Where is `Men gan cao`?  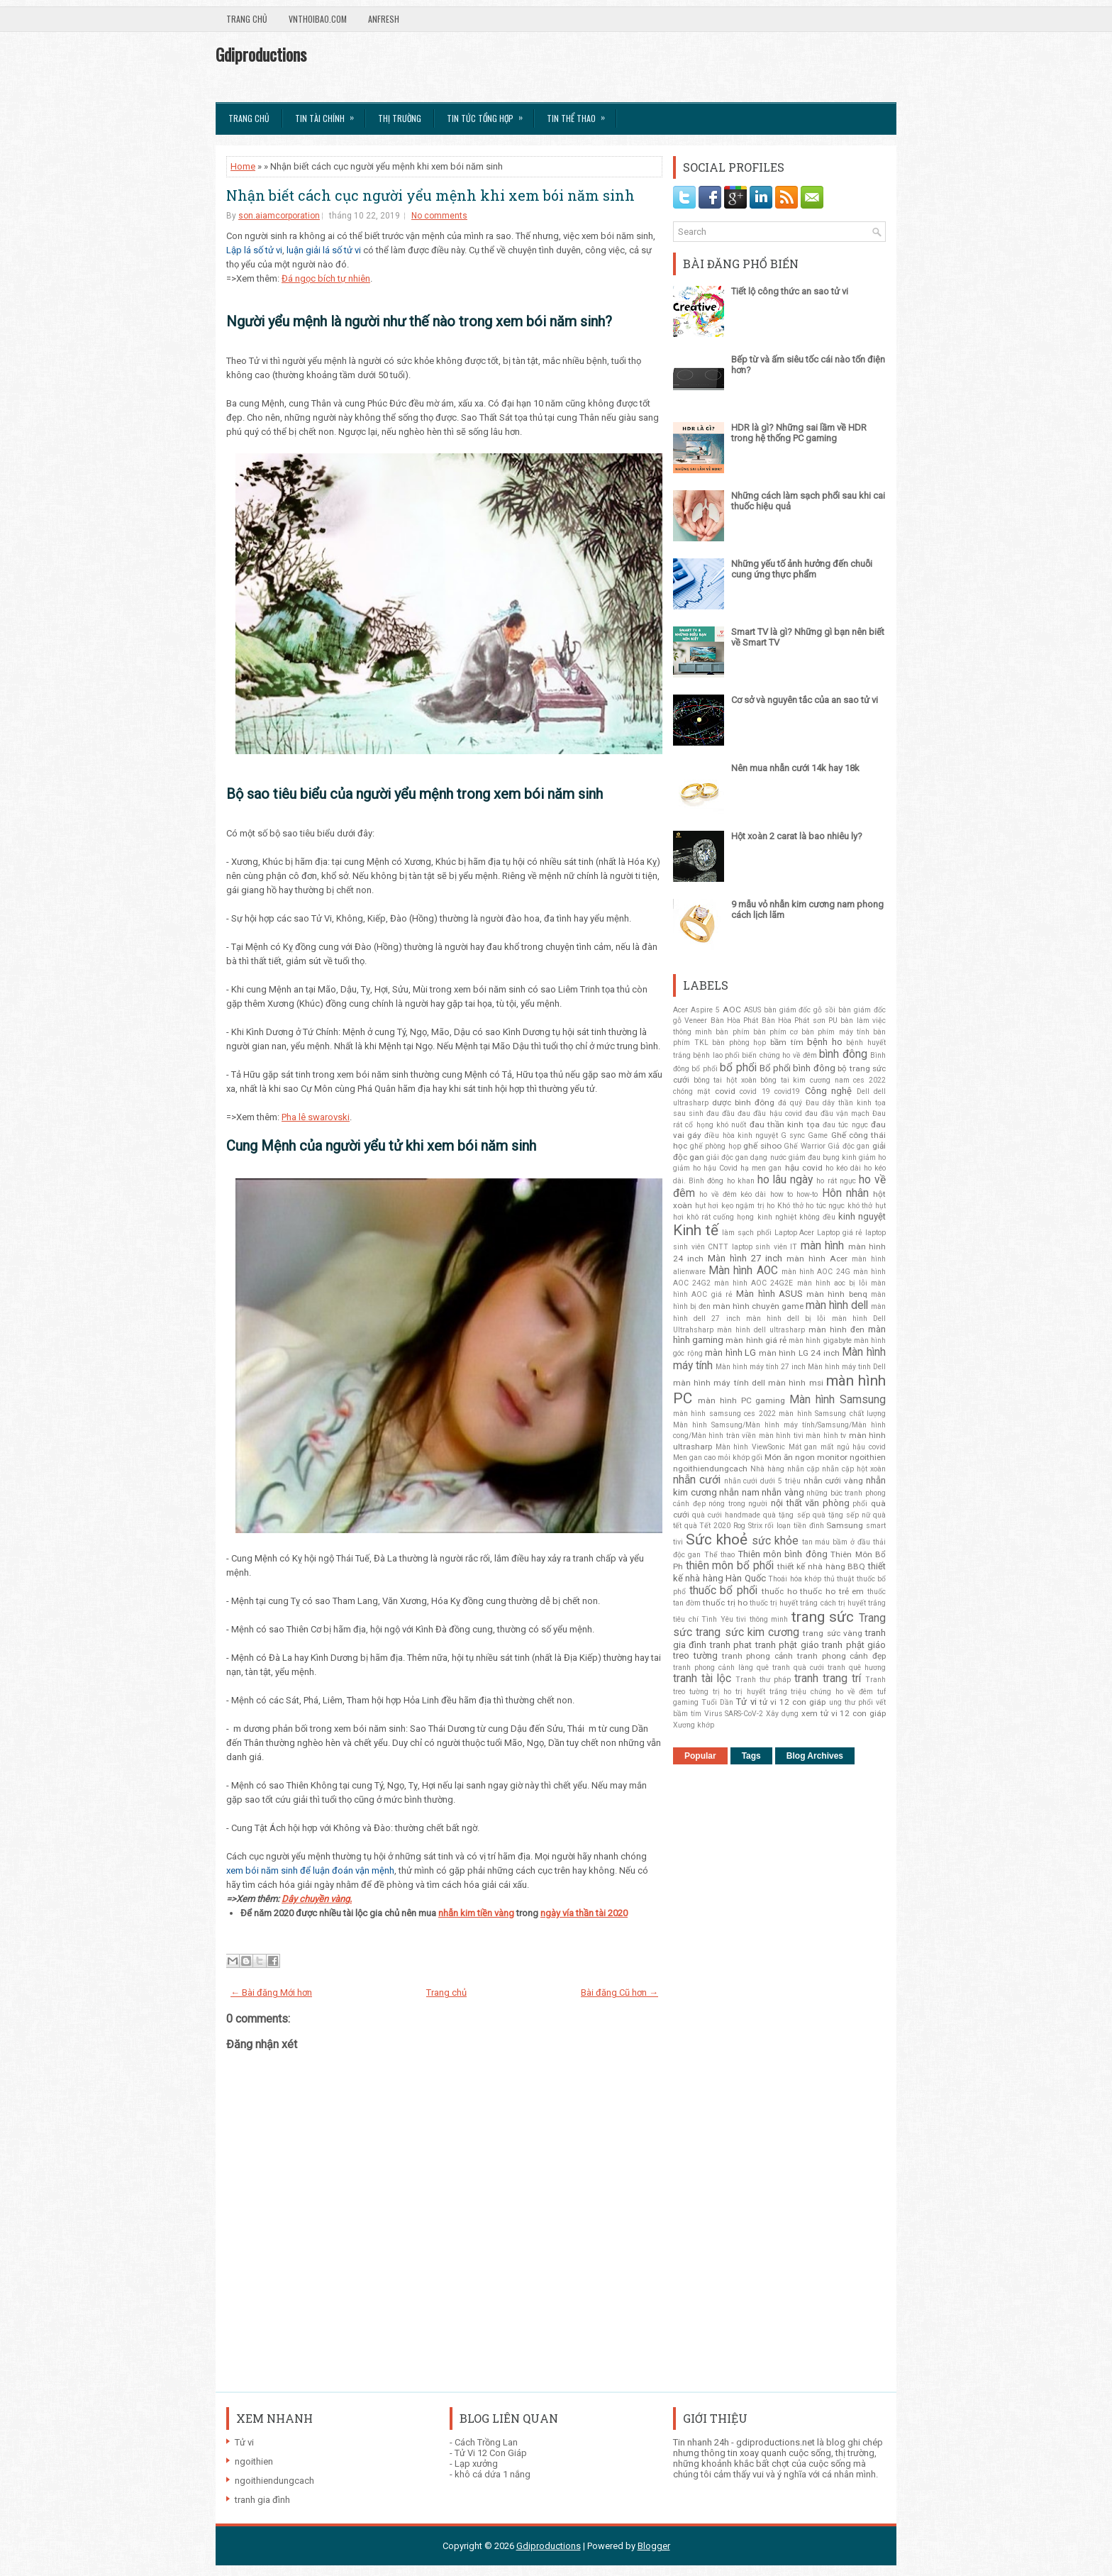
Men gan cao is located at coordinates (694, 1457).